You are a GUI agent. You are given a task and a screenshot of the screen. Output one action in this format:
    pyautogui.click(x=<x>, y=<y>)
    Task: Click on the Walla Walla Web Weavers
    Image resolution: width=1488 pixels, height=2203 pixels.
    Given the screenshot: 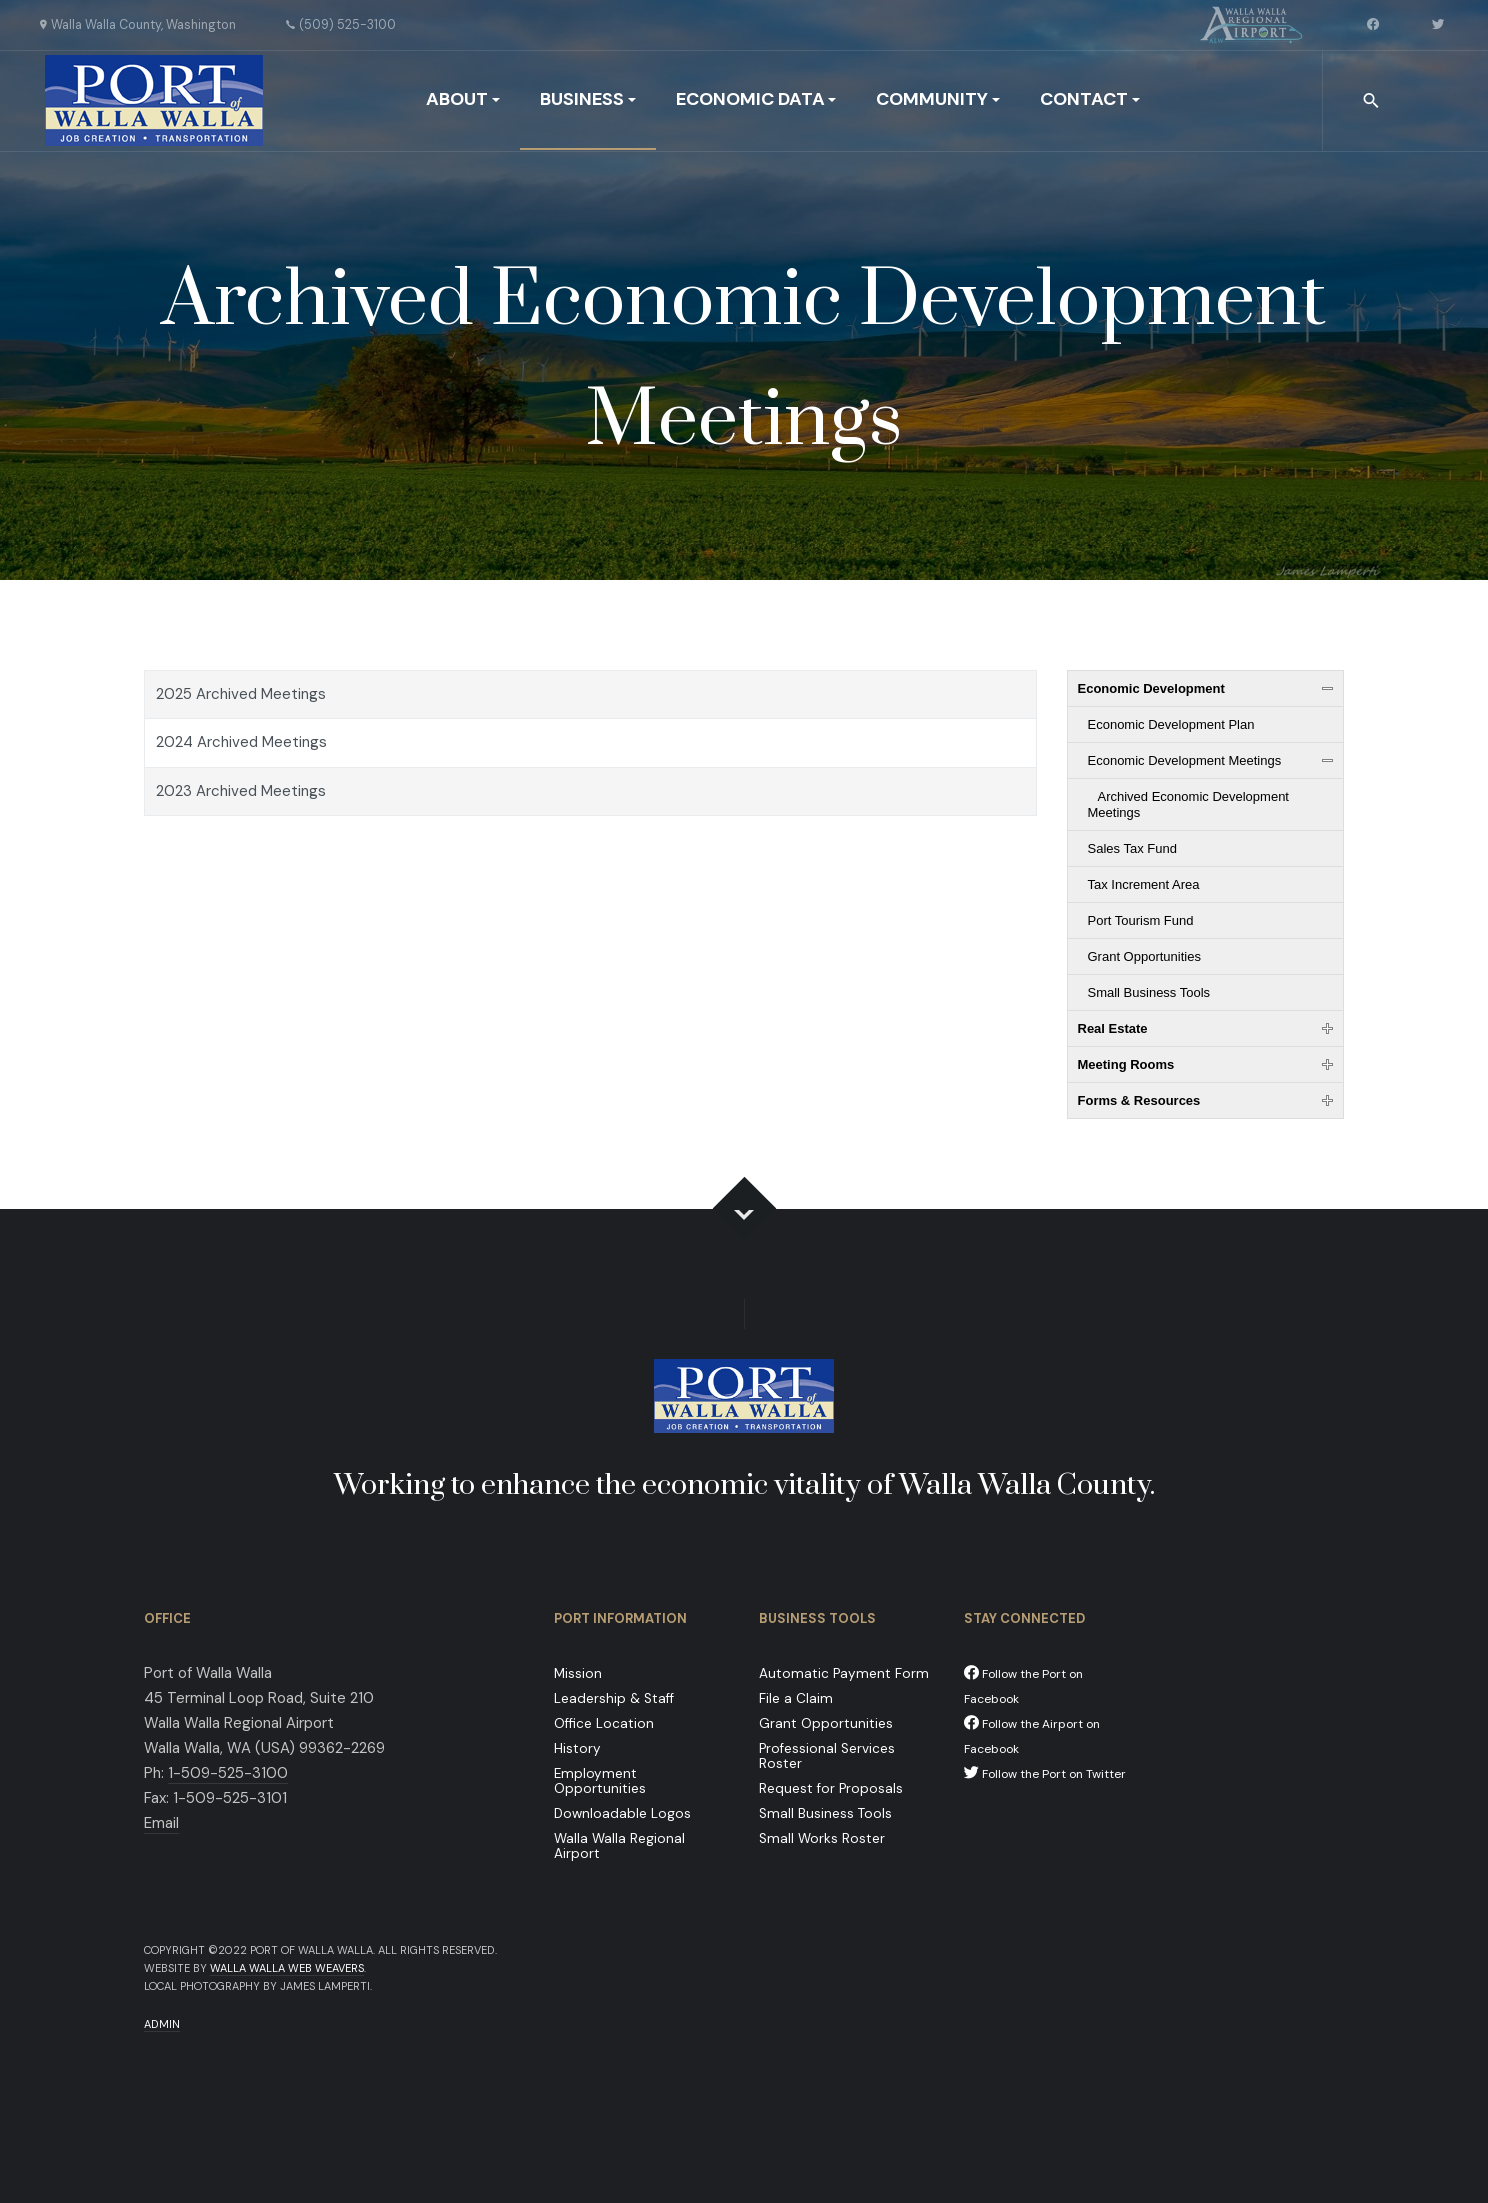 What is the action you would take?
    pyautogui.click(x=287, y=1968)
    